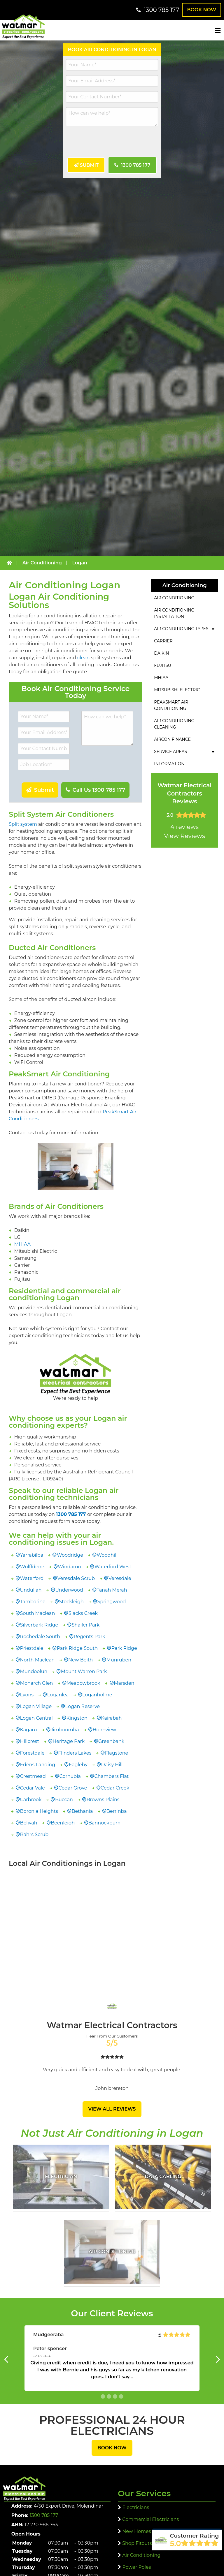 The image size is (224, 2576). I want to click on Flinders Lakes, so click(74, 1753).